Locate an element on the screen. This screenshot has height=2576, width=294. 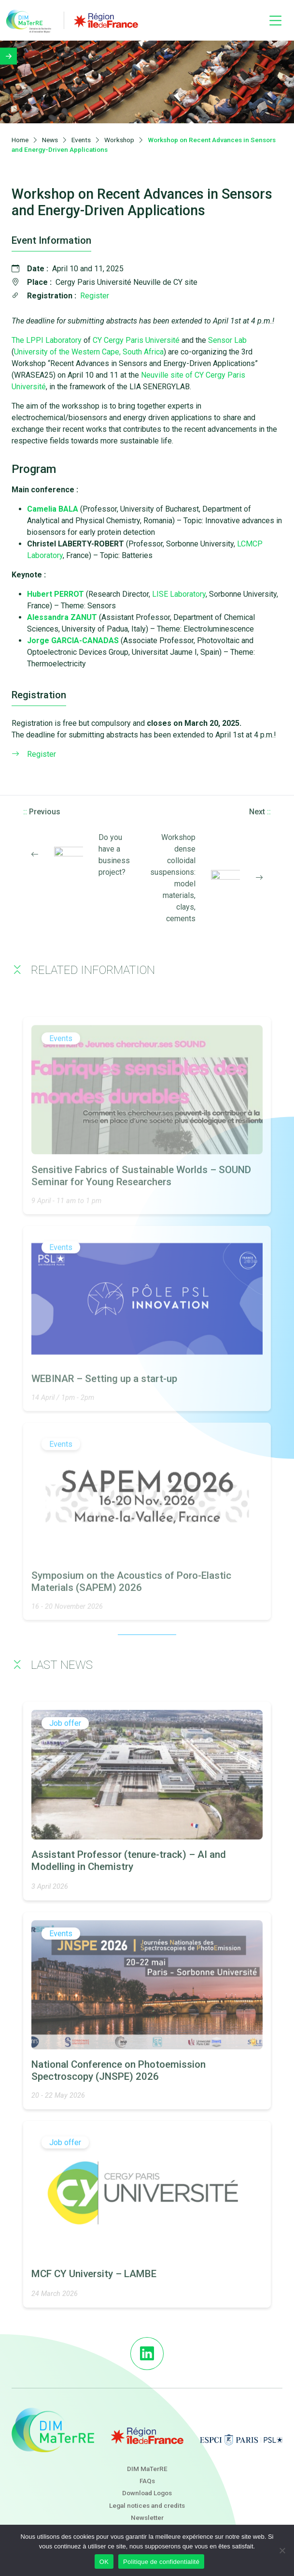
DIM MaTerRE is located at coordinates (147, 2469).